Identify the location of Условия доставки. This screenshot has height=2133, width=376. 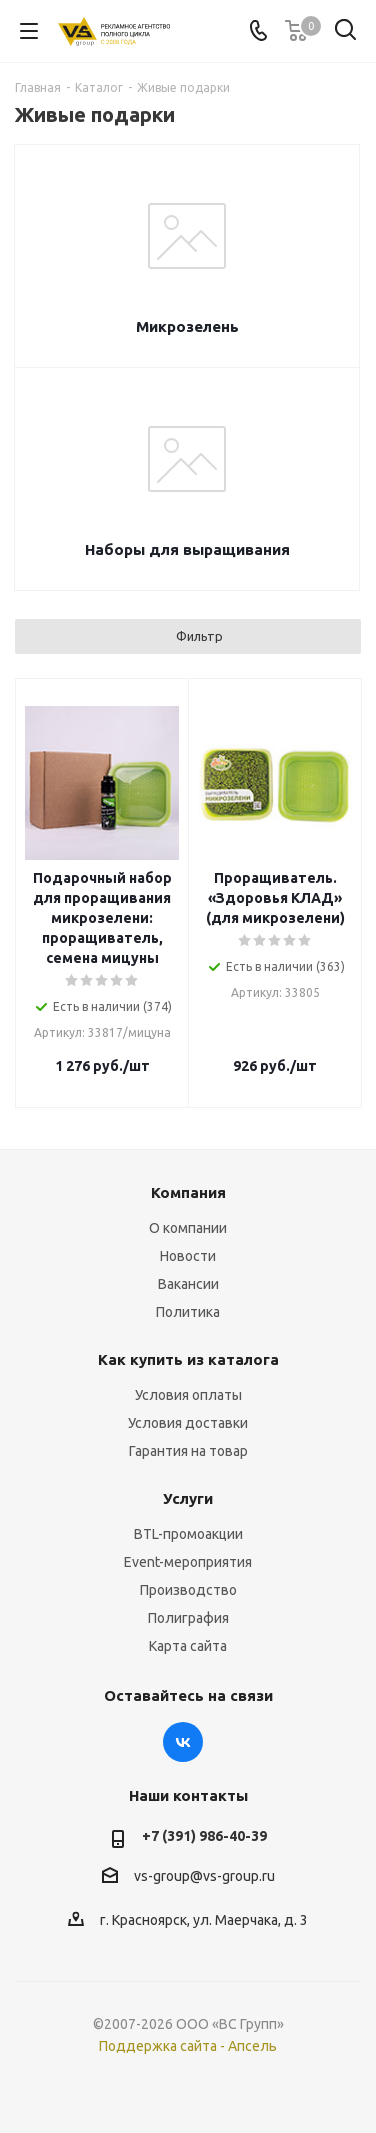
(188, 1423).